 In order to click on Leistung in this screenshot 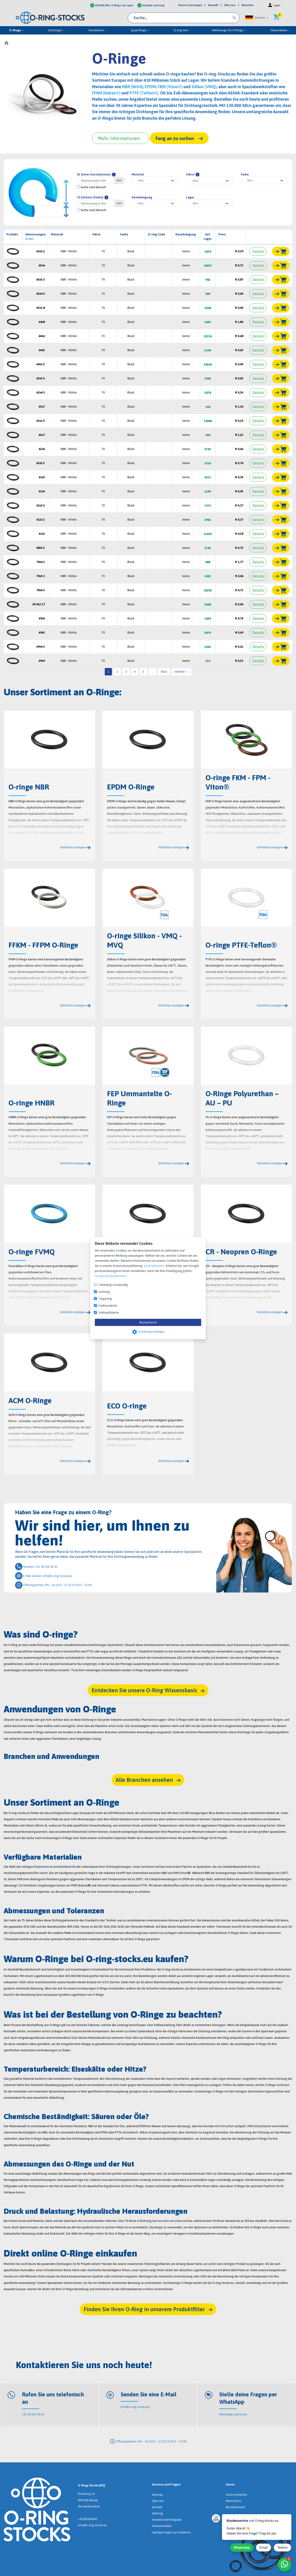, I will do `click(104, 1291)`.